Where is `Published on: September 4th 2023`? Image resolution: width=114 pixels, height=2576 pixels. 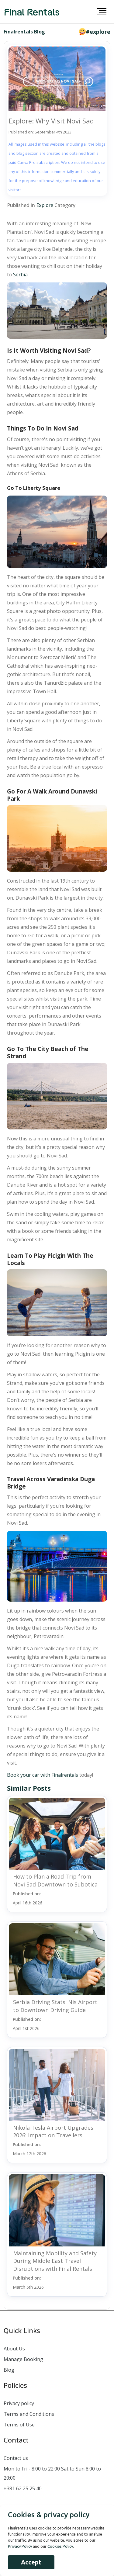
Published on: September 4th 2023 is located at coordinates (40, 132).